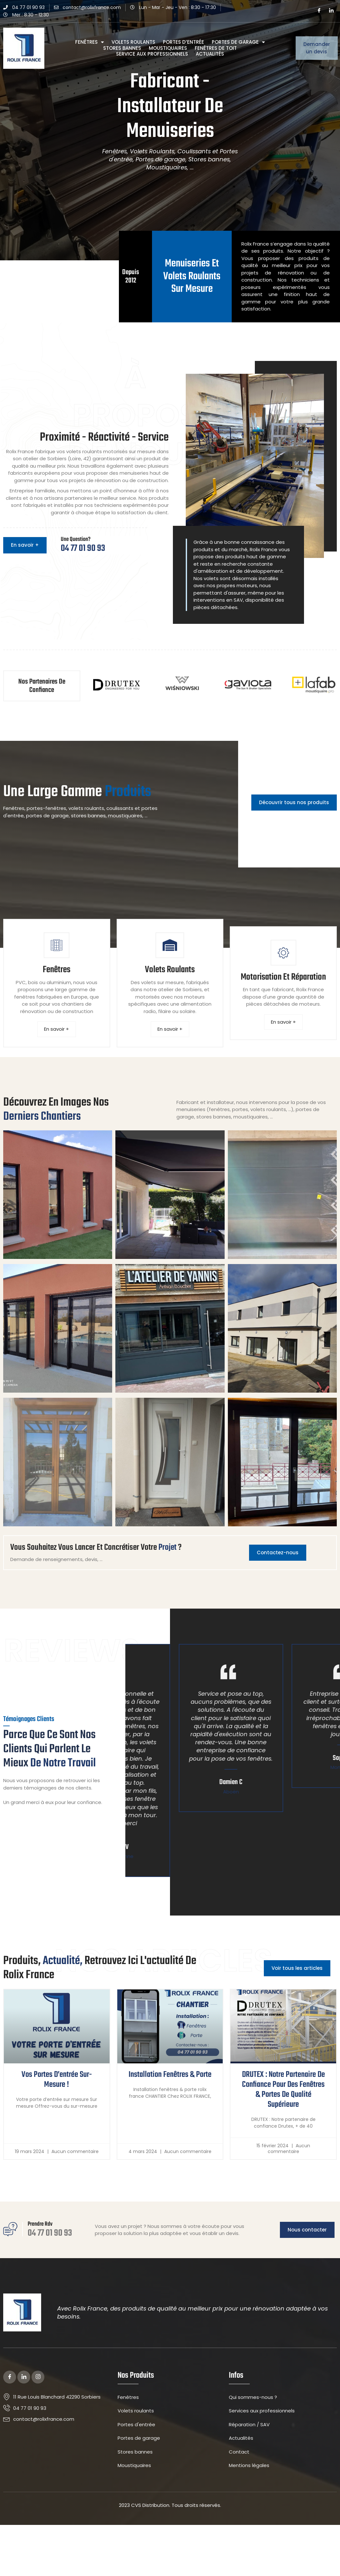  I want to click on Vos portes d’entrée sur-mesure !, so click(57, 2117).